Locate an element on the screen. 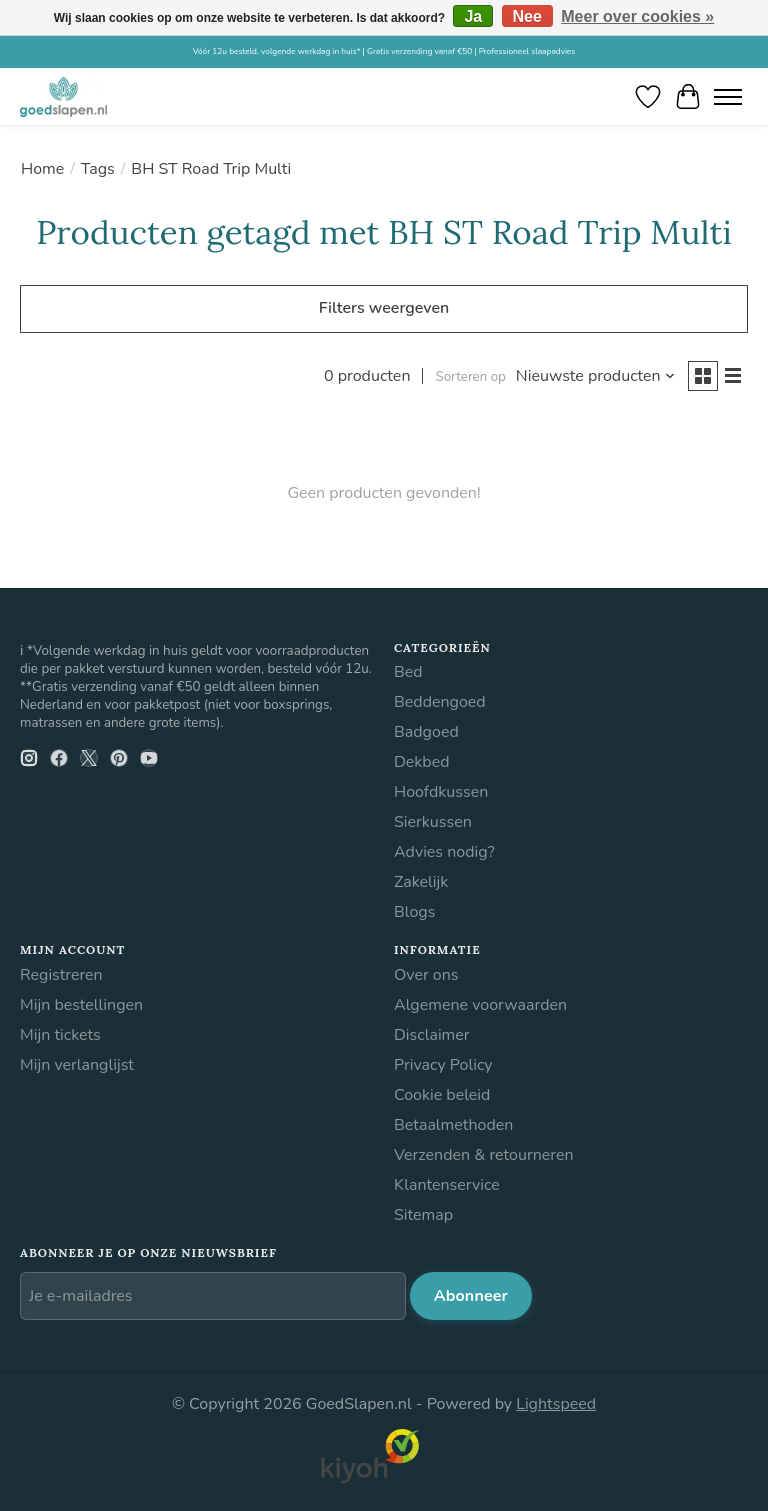  Badgoed is located at coordinates (426, 732).